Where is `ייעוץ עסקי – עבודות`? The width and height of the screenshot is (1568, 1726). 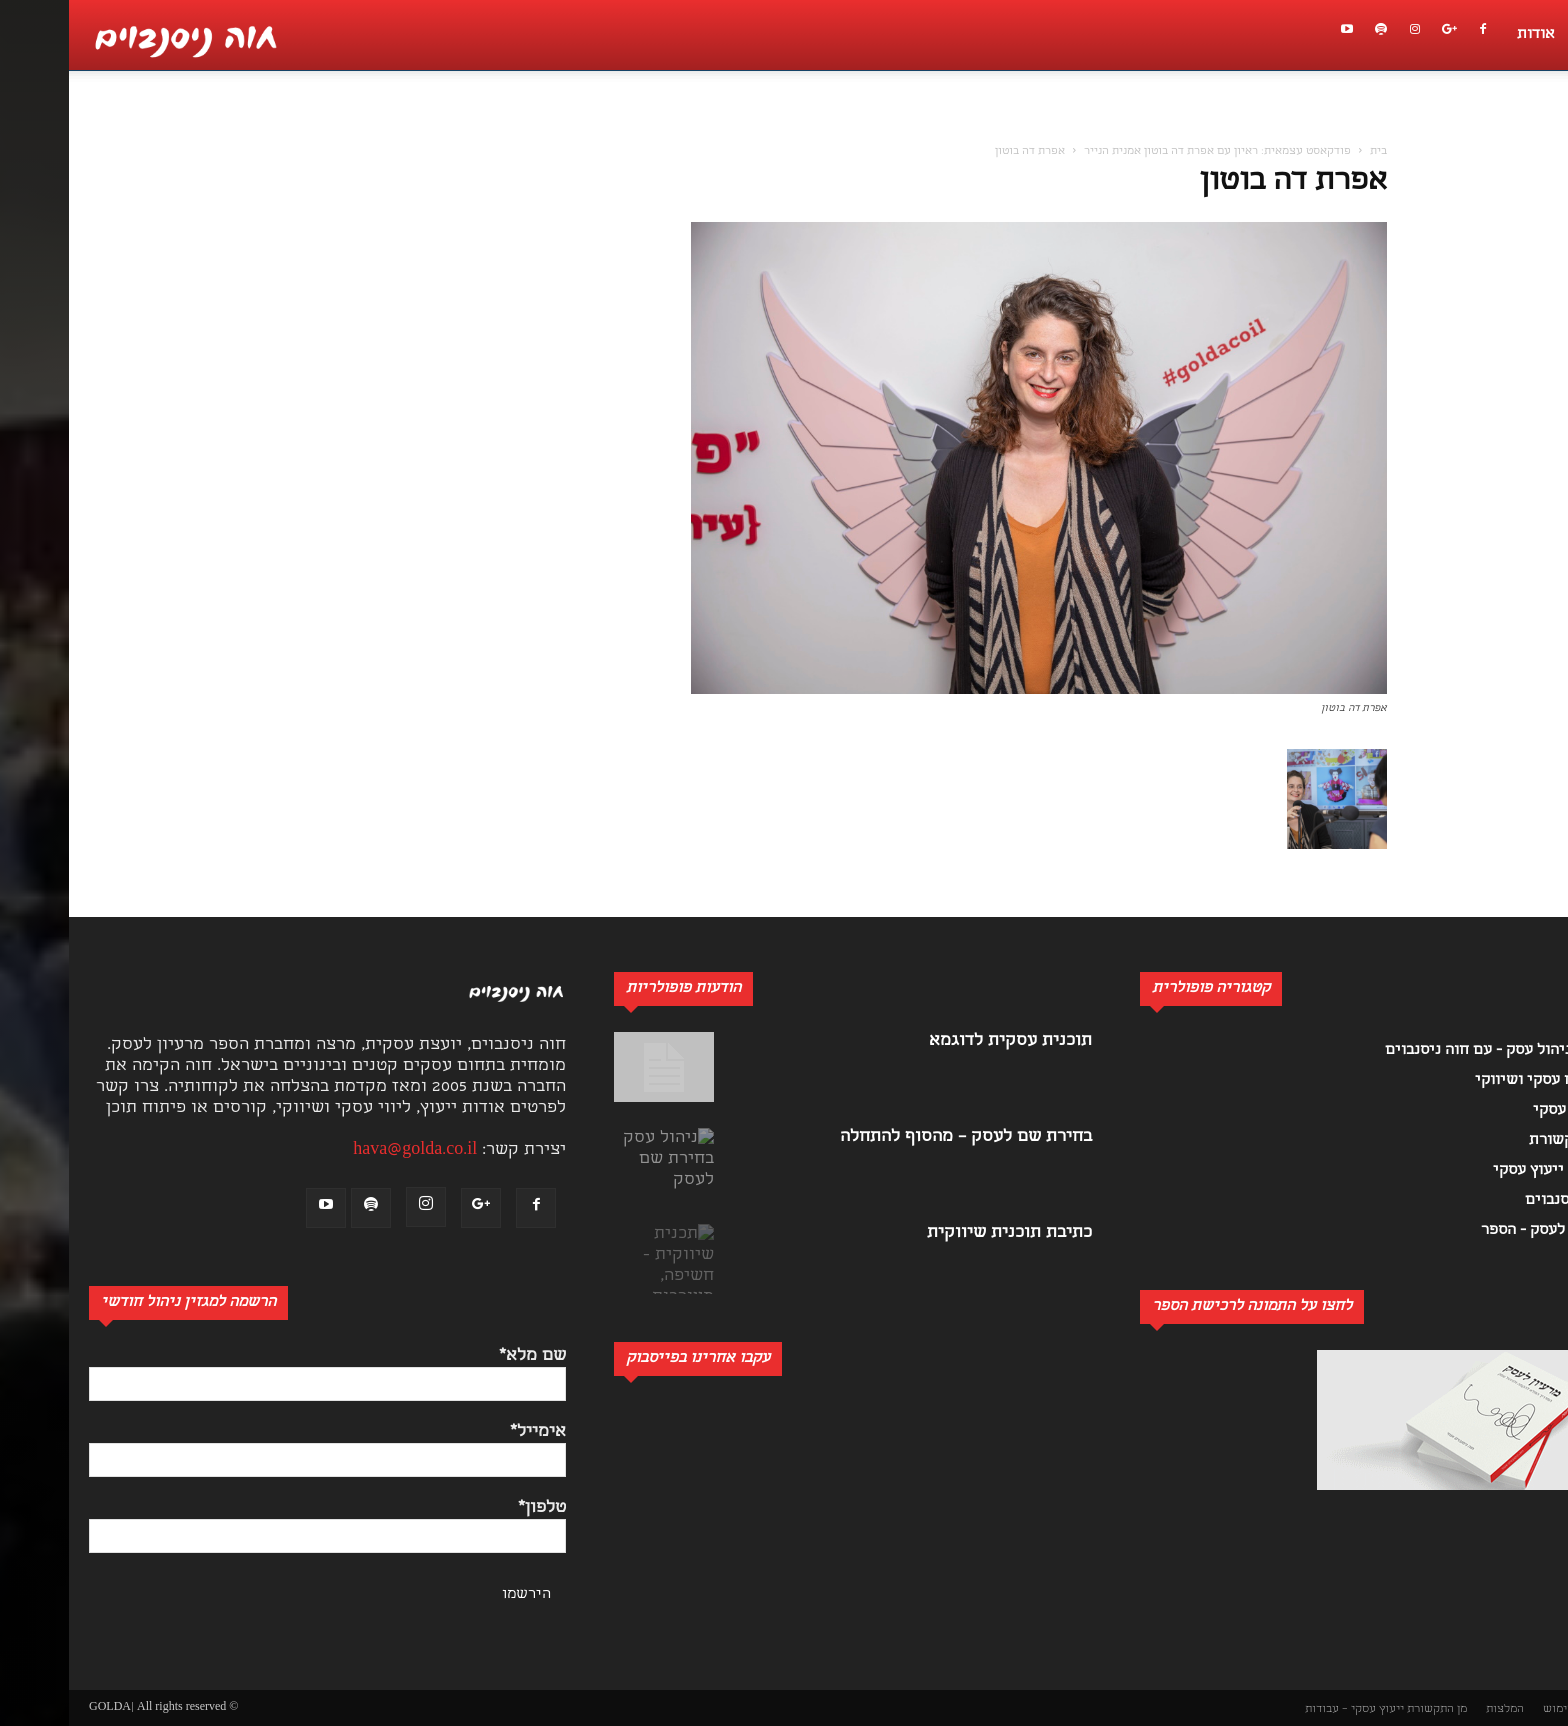 ייעוץ עסקי – עבודות is located at coordinates (1285, 1709).